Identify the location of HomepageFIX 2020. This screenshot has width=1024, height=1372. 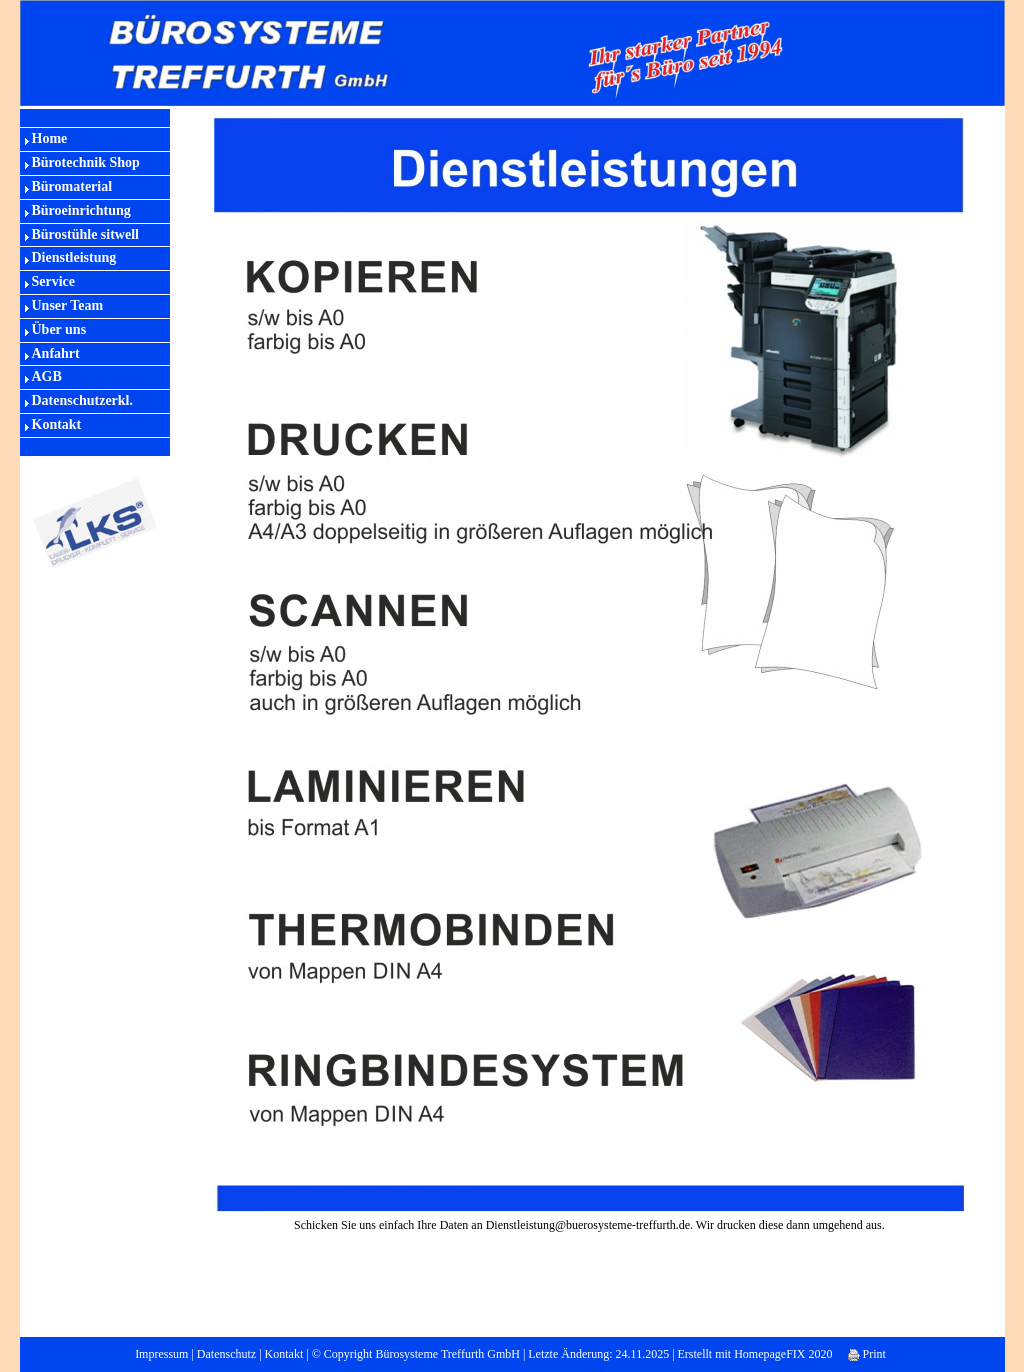
(783, 1354).